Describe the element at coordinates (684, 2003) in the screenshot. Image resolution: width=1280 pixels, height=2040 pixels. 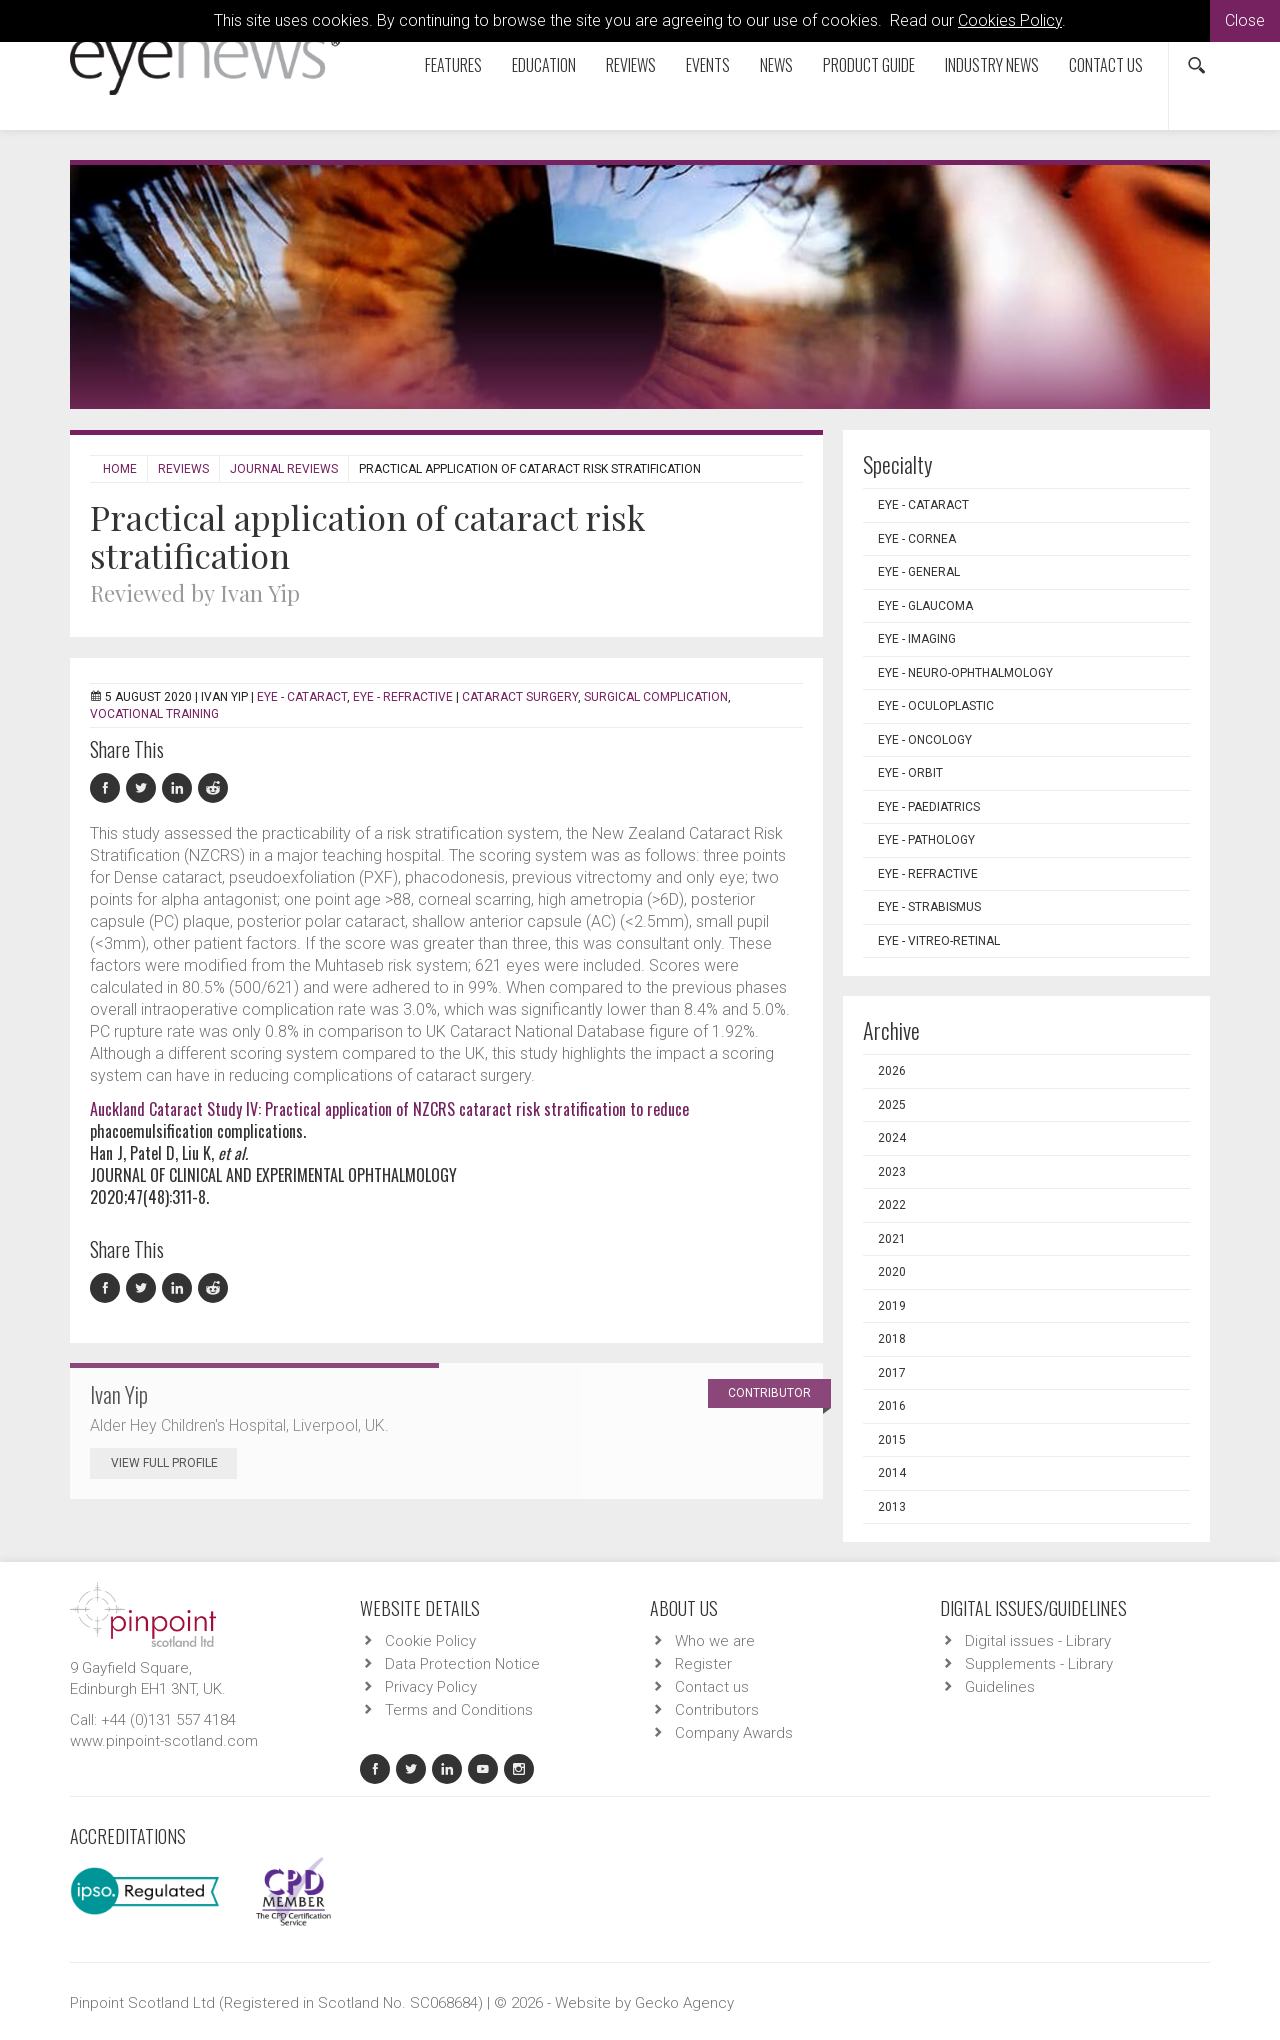
I see `Gecko Agency` at that location.